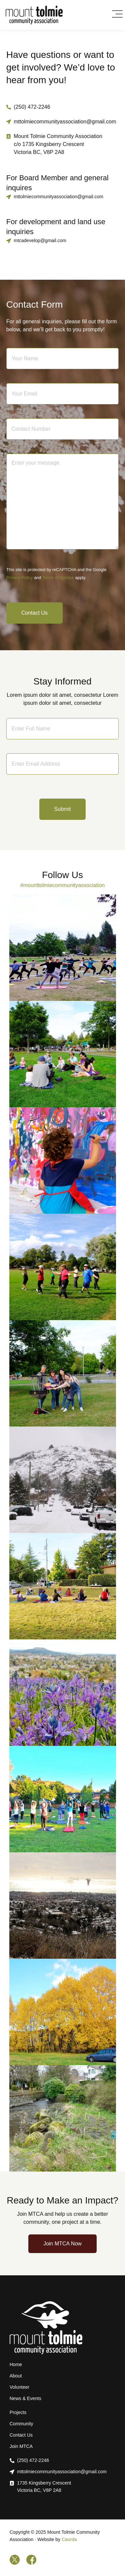 This screenshot has width=125, height=2576. I want to click on [Home], so click(34, 15).